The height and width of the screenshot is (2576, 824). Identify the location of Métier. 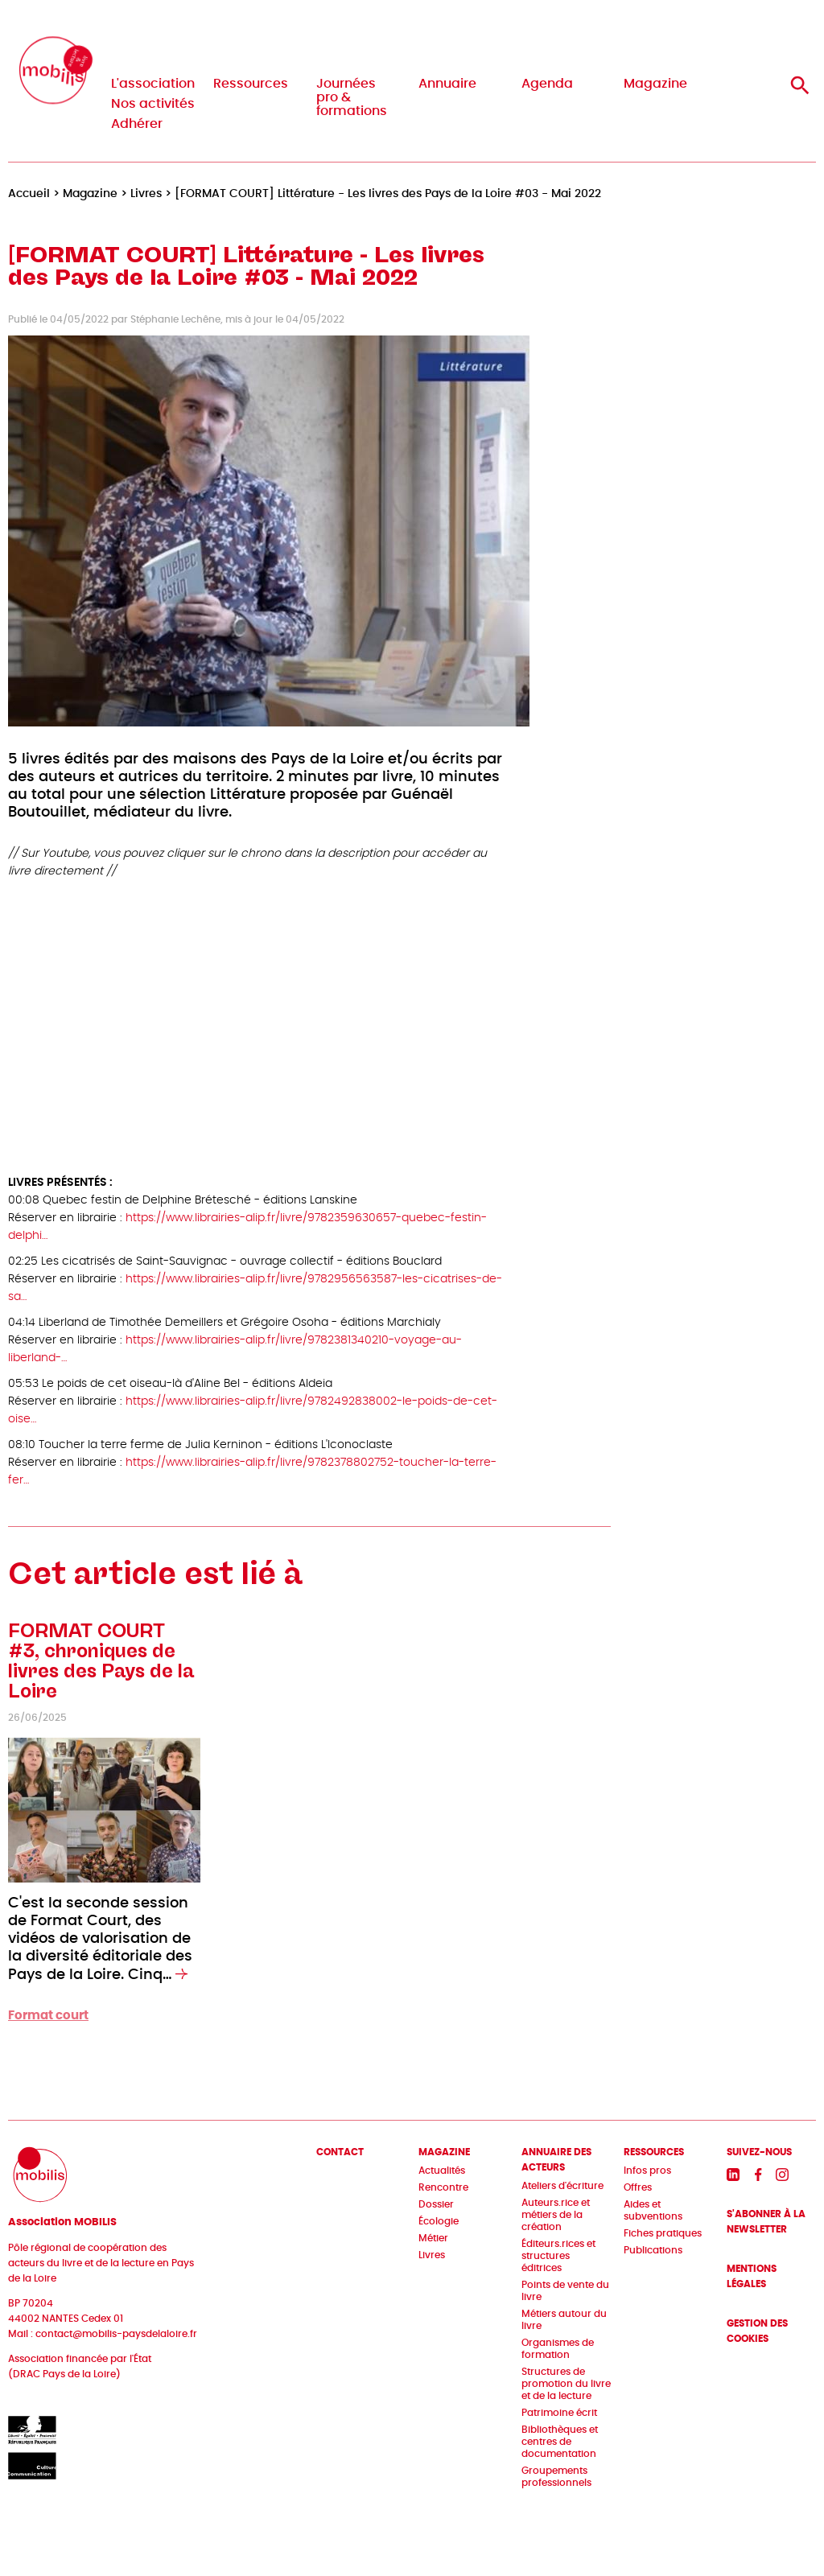
(433, 2238).